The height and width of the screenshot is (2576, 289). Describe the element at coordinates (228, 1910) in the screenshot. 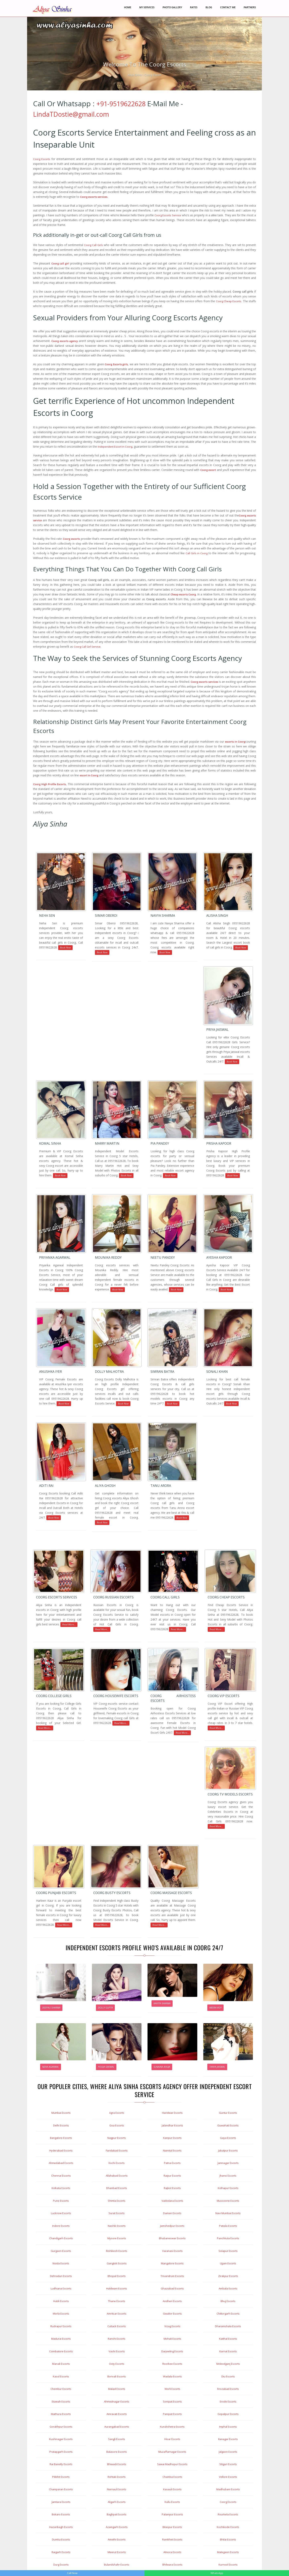

I see `Guwahati Escorts` at that location.